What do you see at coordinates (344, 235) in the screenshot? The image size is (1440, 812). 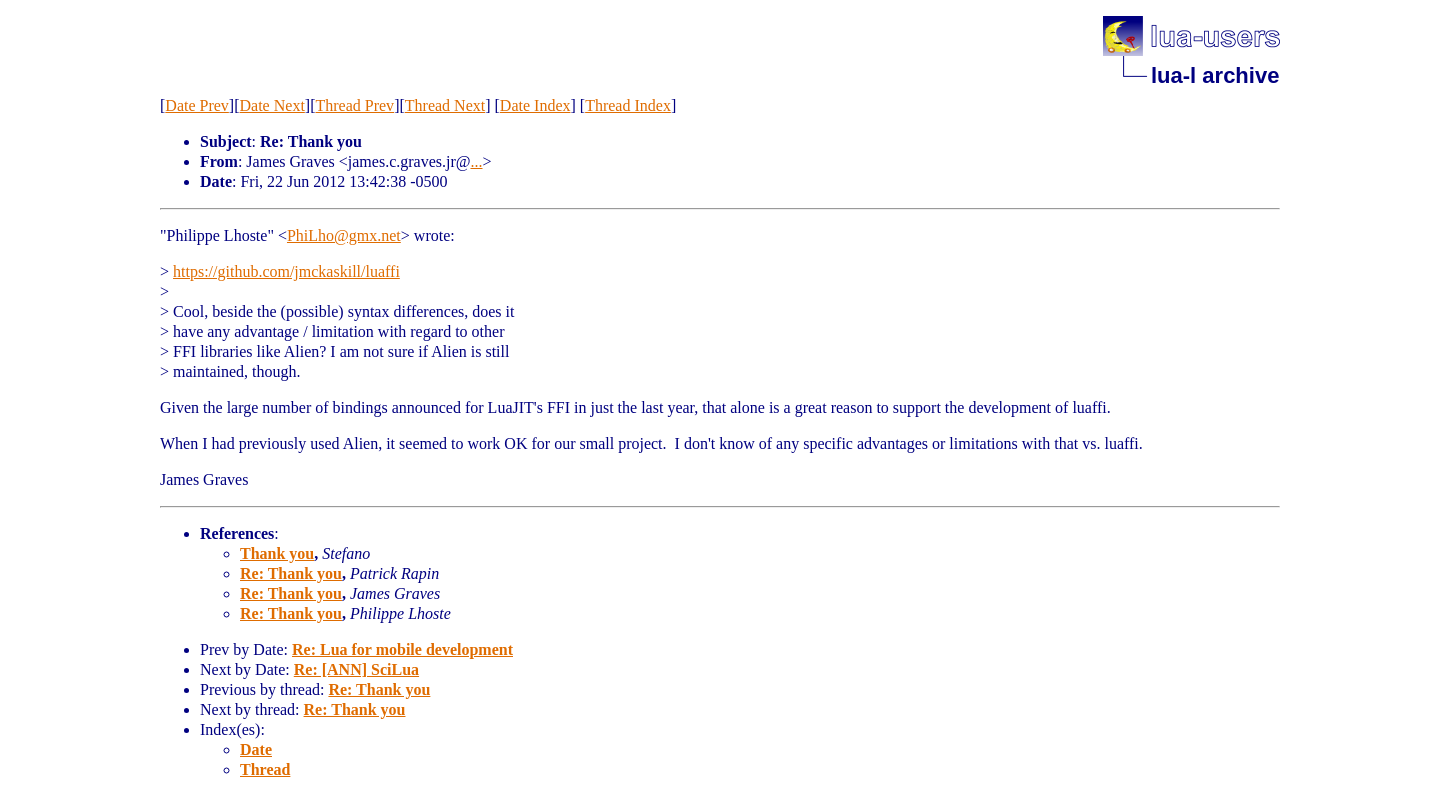 I see `PhiLho@gmx.net` at bounding box center [344, 235].